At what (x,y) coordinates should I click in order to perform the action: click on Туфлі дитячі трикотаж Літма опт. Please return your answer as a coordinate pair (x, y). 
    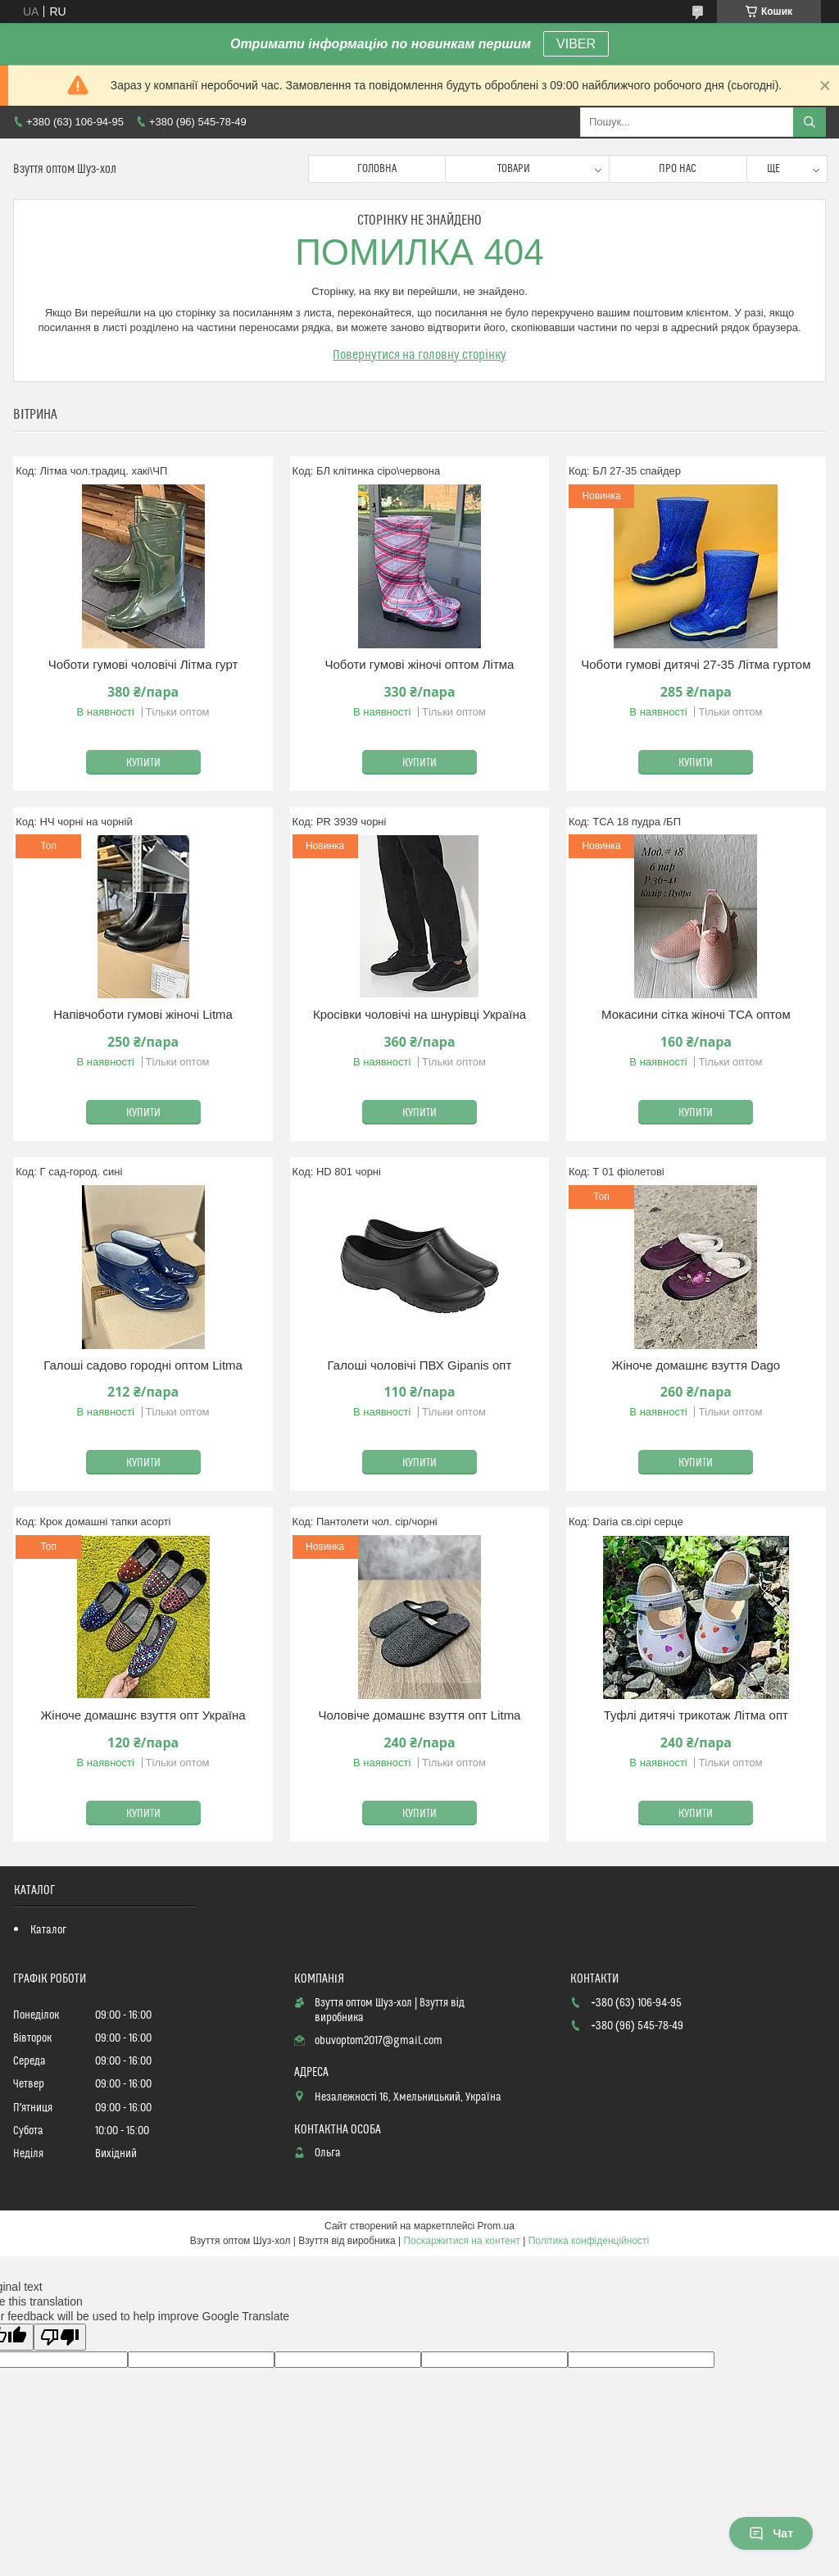
    Looking at the image, I should click on (696, 1715).